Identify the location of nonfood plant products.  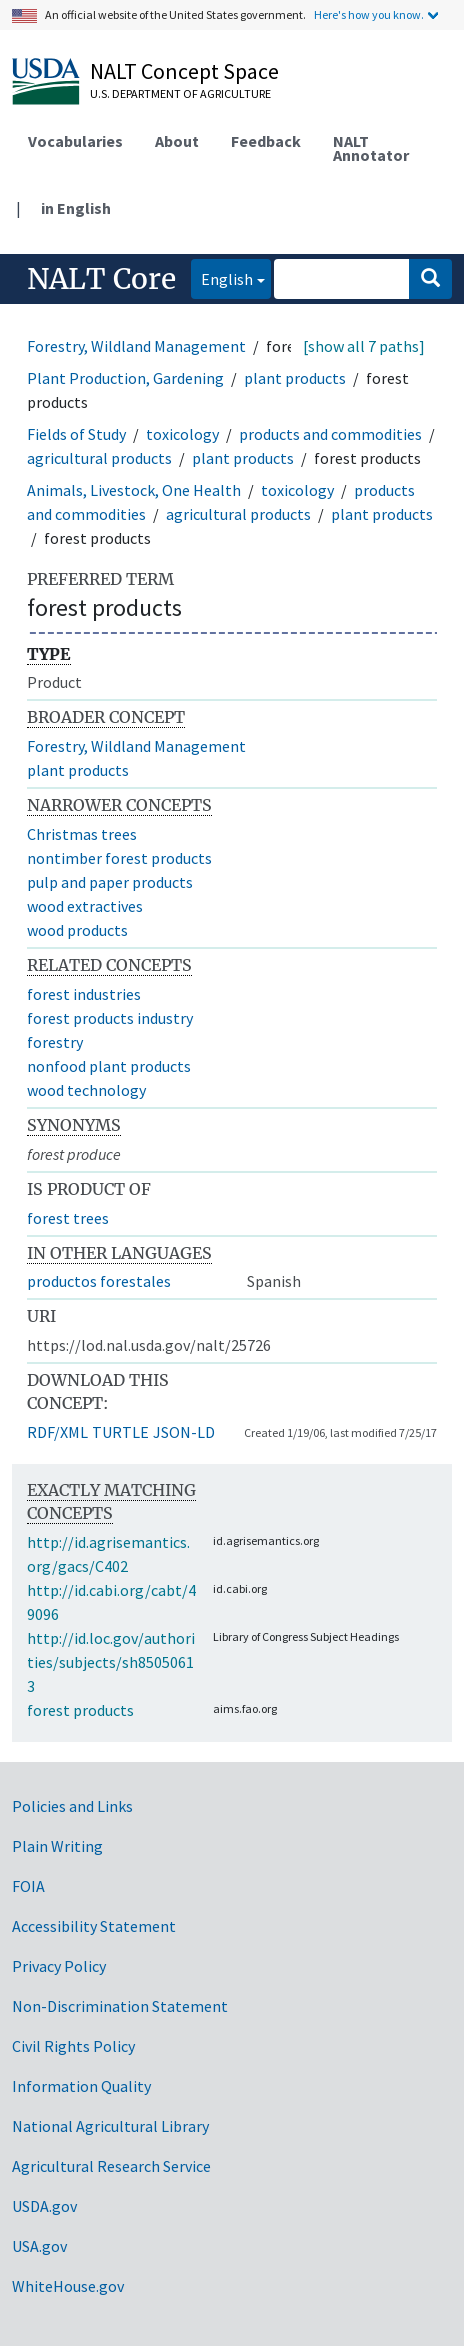
(109, 1066).